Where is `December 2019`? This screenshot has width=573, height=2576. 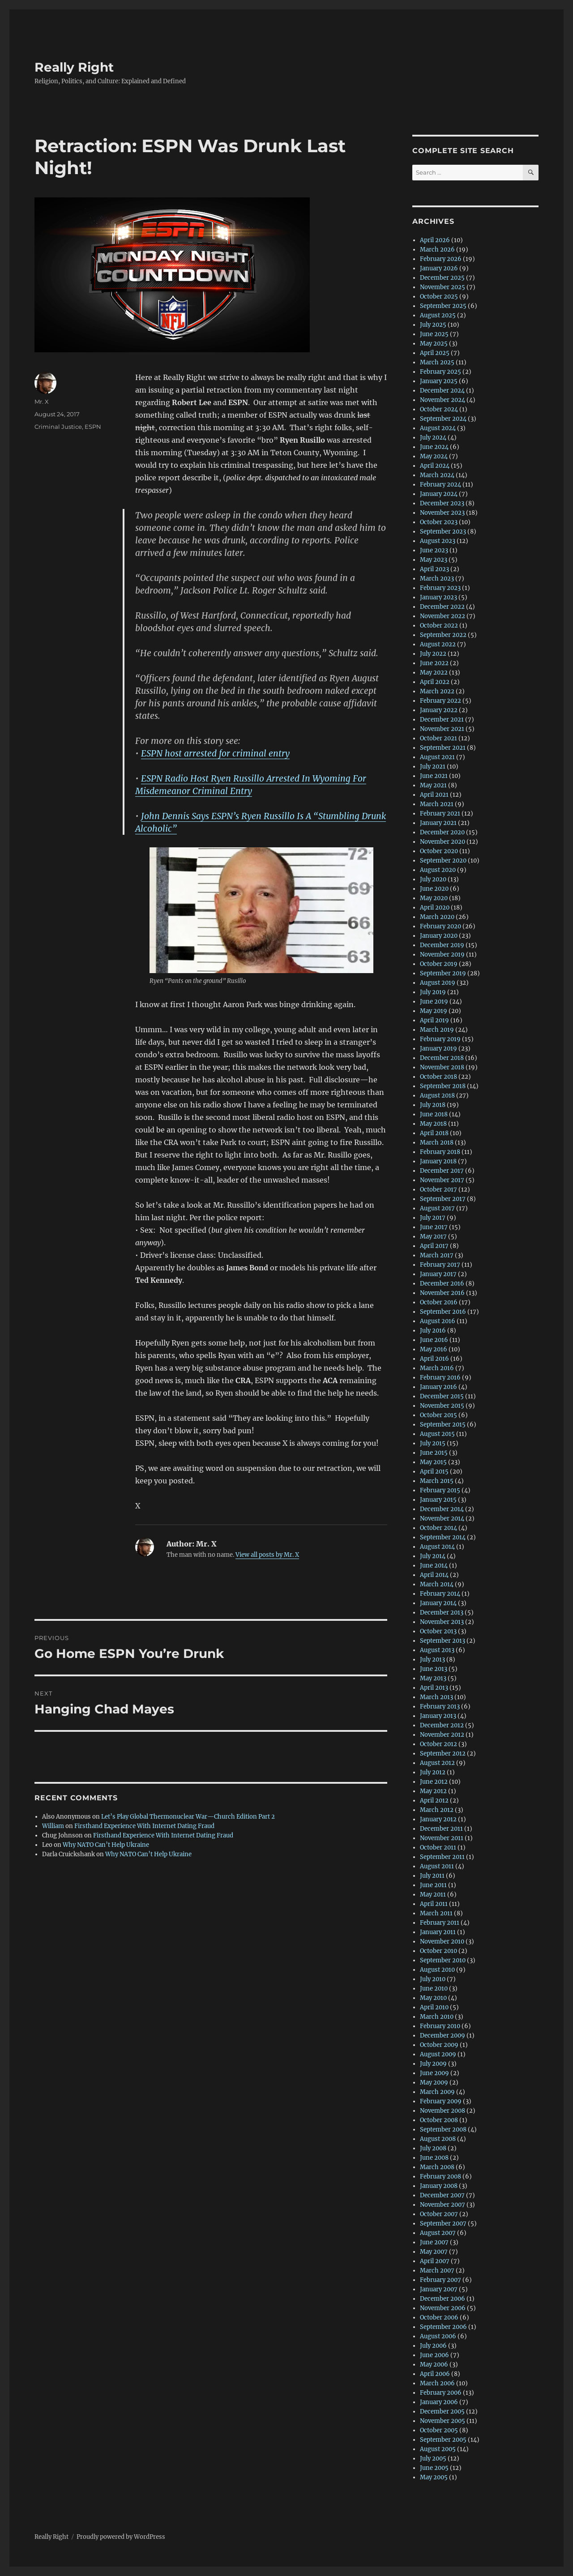 December 2019 is located at coordinates (442, 945).